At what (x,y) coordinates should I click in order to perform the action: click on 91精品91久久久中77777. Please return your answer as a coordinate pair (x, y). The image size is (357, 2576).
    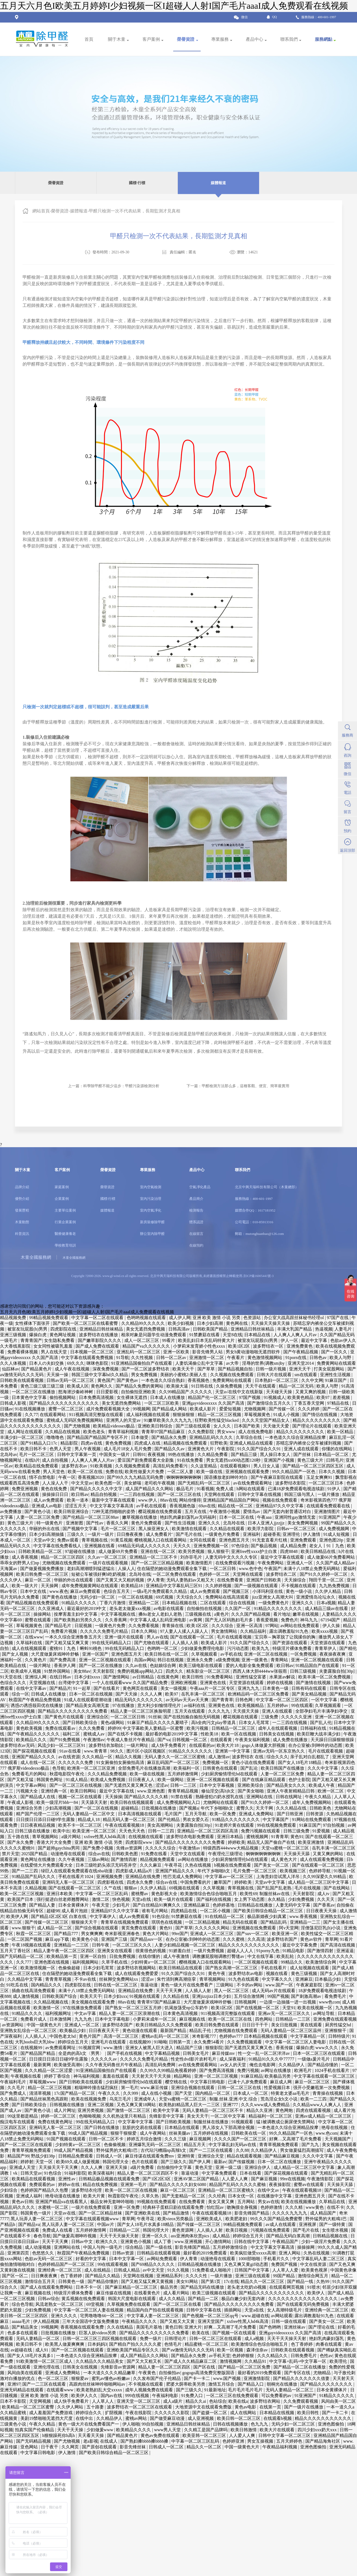
    Looking at the image, I should click on (272, 2059).